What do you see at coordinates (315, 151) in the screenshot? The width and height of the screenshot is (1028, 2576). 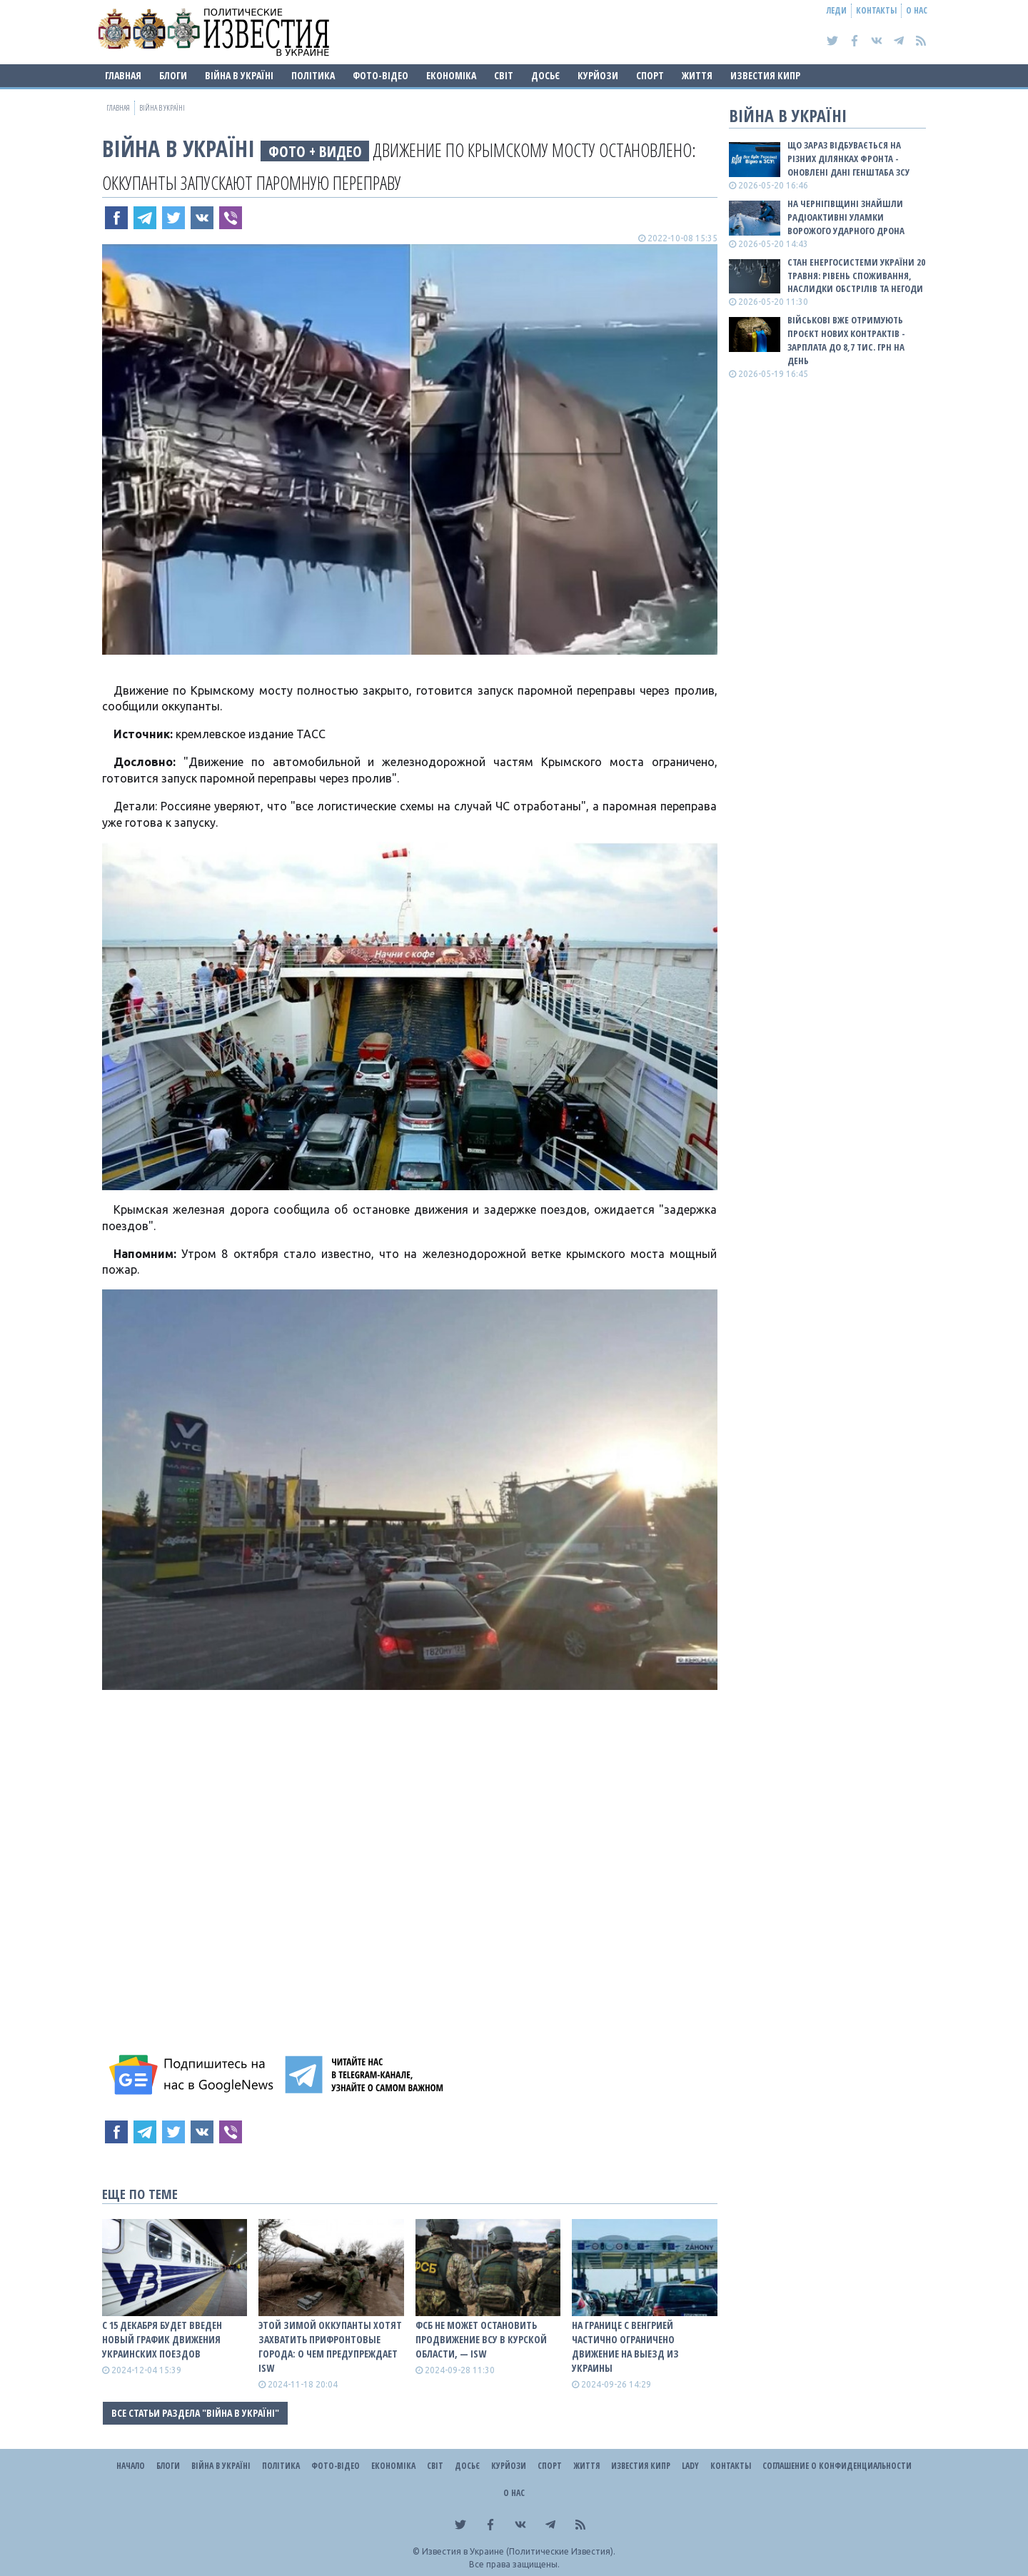 I see `фото + видео` at bounding box center [315, 151].